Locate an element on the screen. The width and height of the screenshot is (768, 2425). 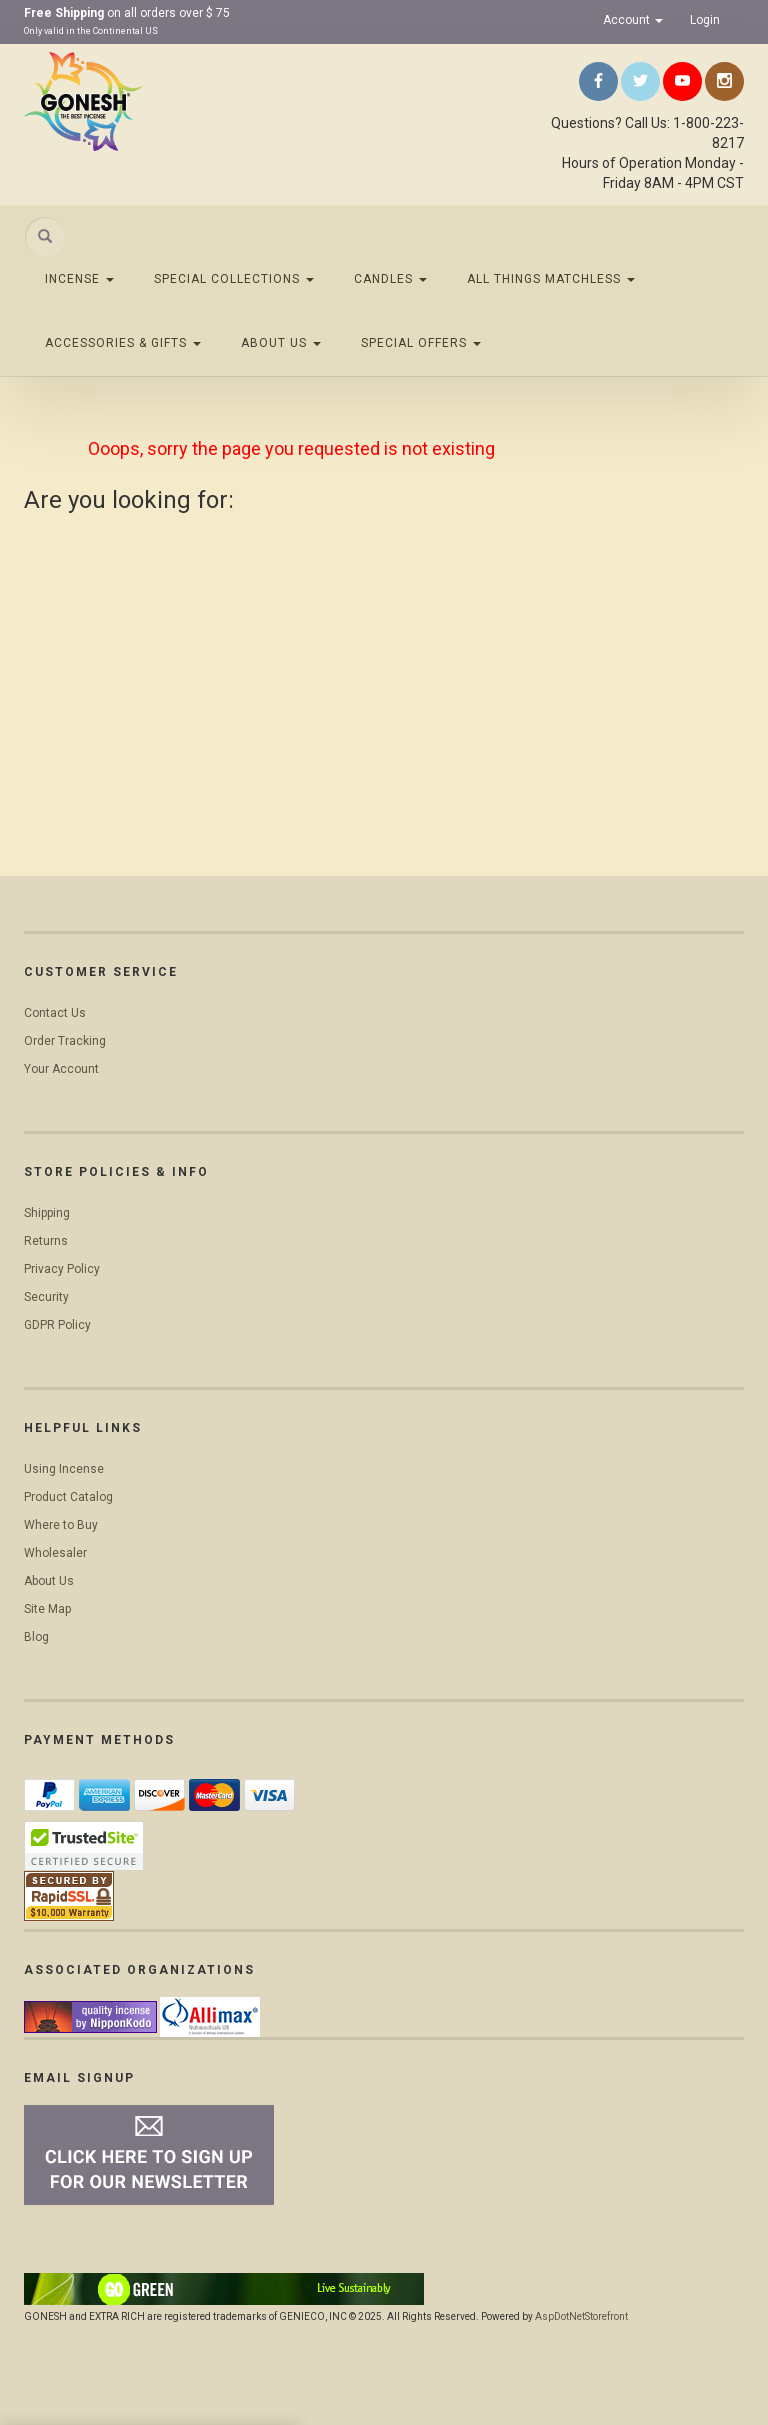
Product Catalog is located at coordinates (68, 1497).